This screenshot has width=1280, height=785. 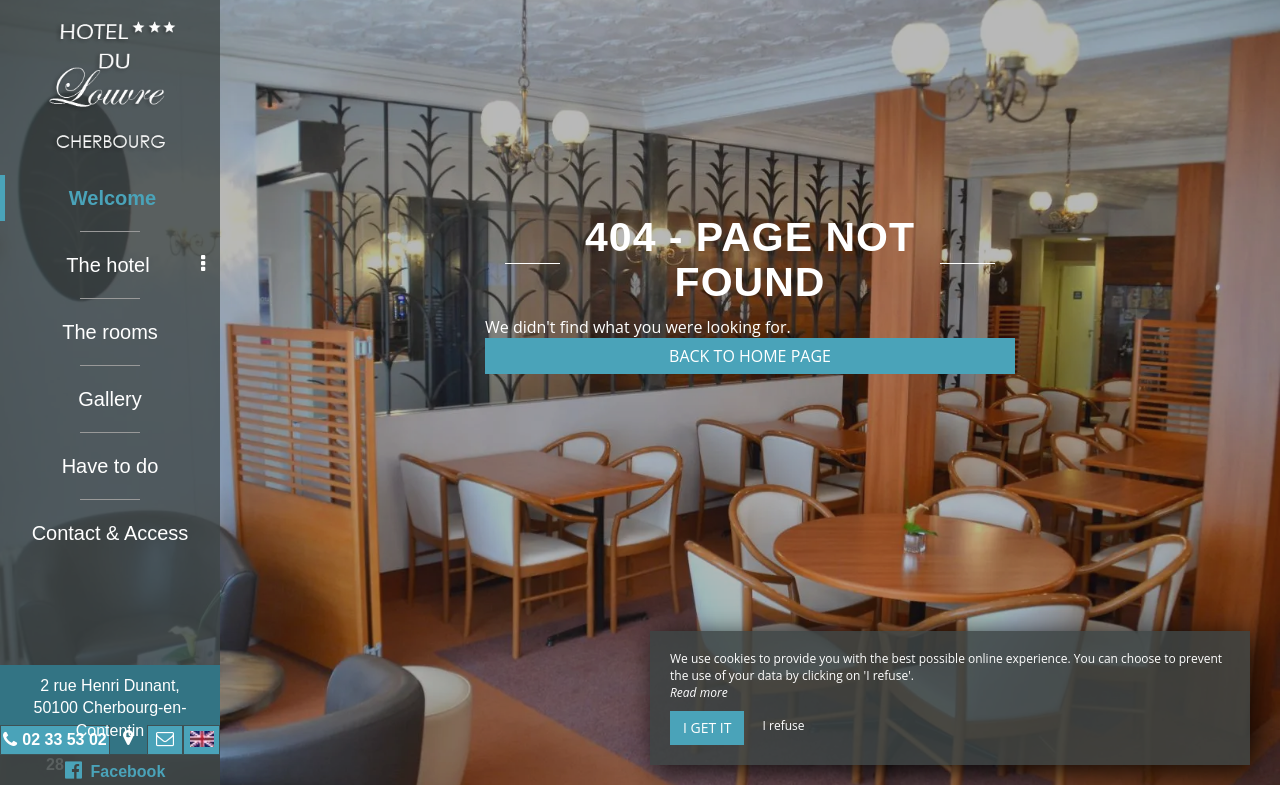 I want to click on The rooms, so click(x=110, y=332).